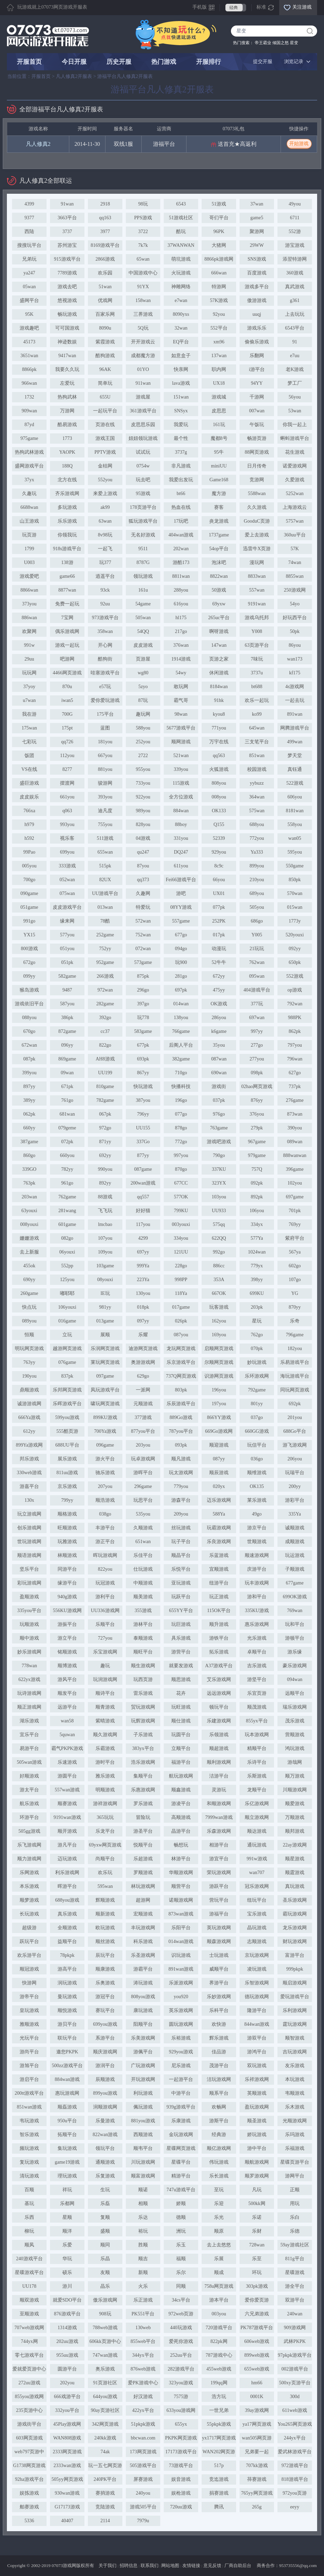 The width and height of the screenshot is (324, 2576). I want to click on 皮思思, so click(219, 410).